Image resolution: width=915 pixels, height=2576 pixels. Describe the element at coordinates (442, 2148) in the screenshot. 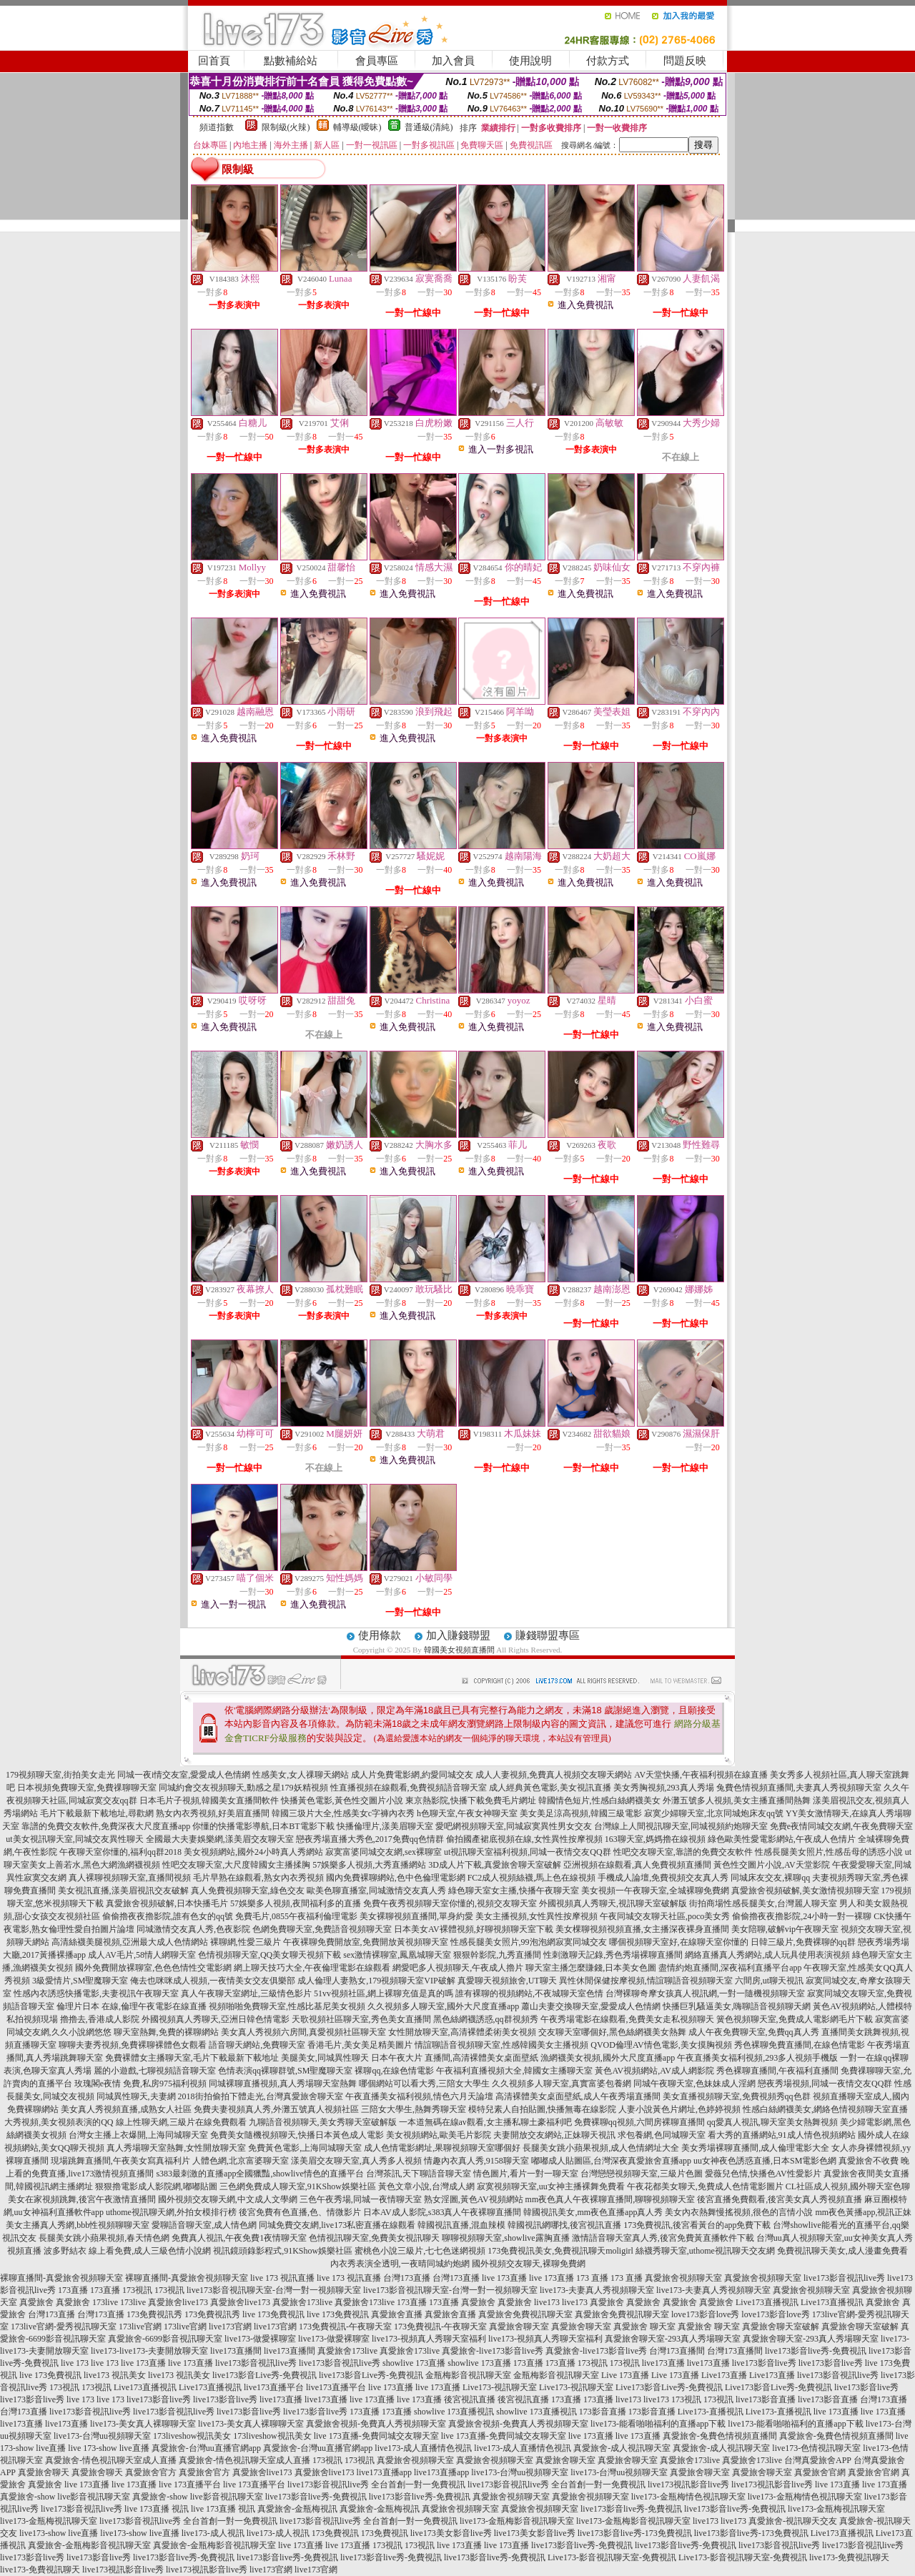

I see `成人色情電影網址,果聊視頻聊天室哪個好` at that location.